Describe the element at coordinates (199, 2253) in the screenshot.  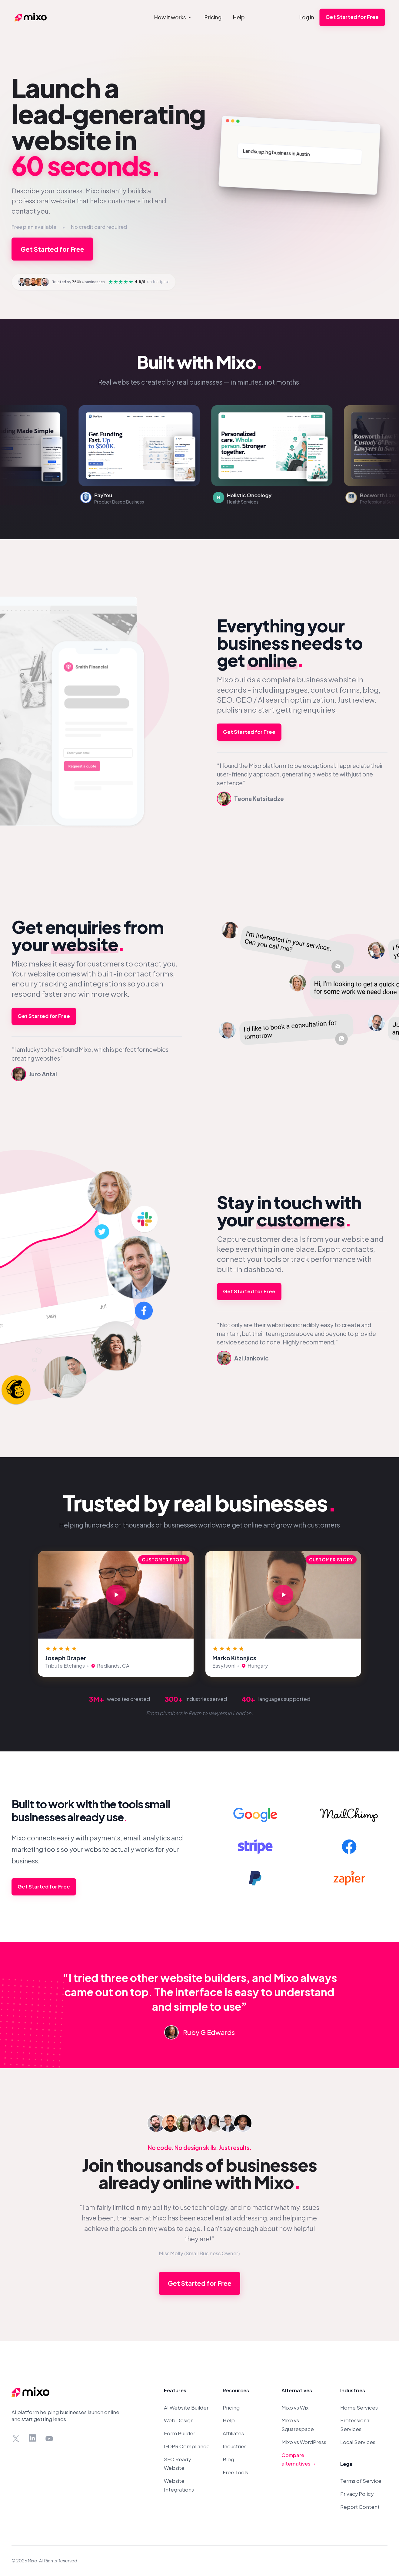
I see `Miss Molly (Small Business Owner)` at that location.